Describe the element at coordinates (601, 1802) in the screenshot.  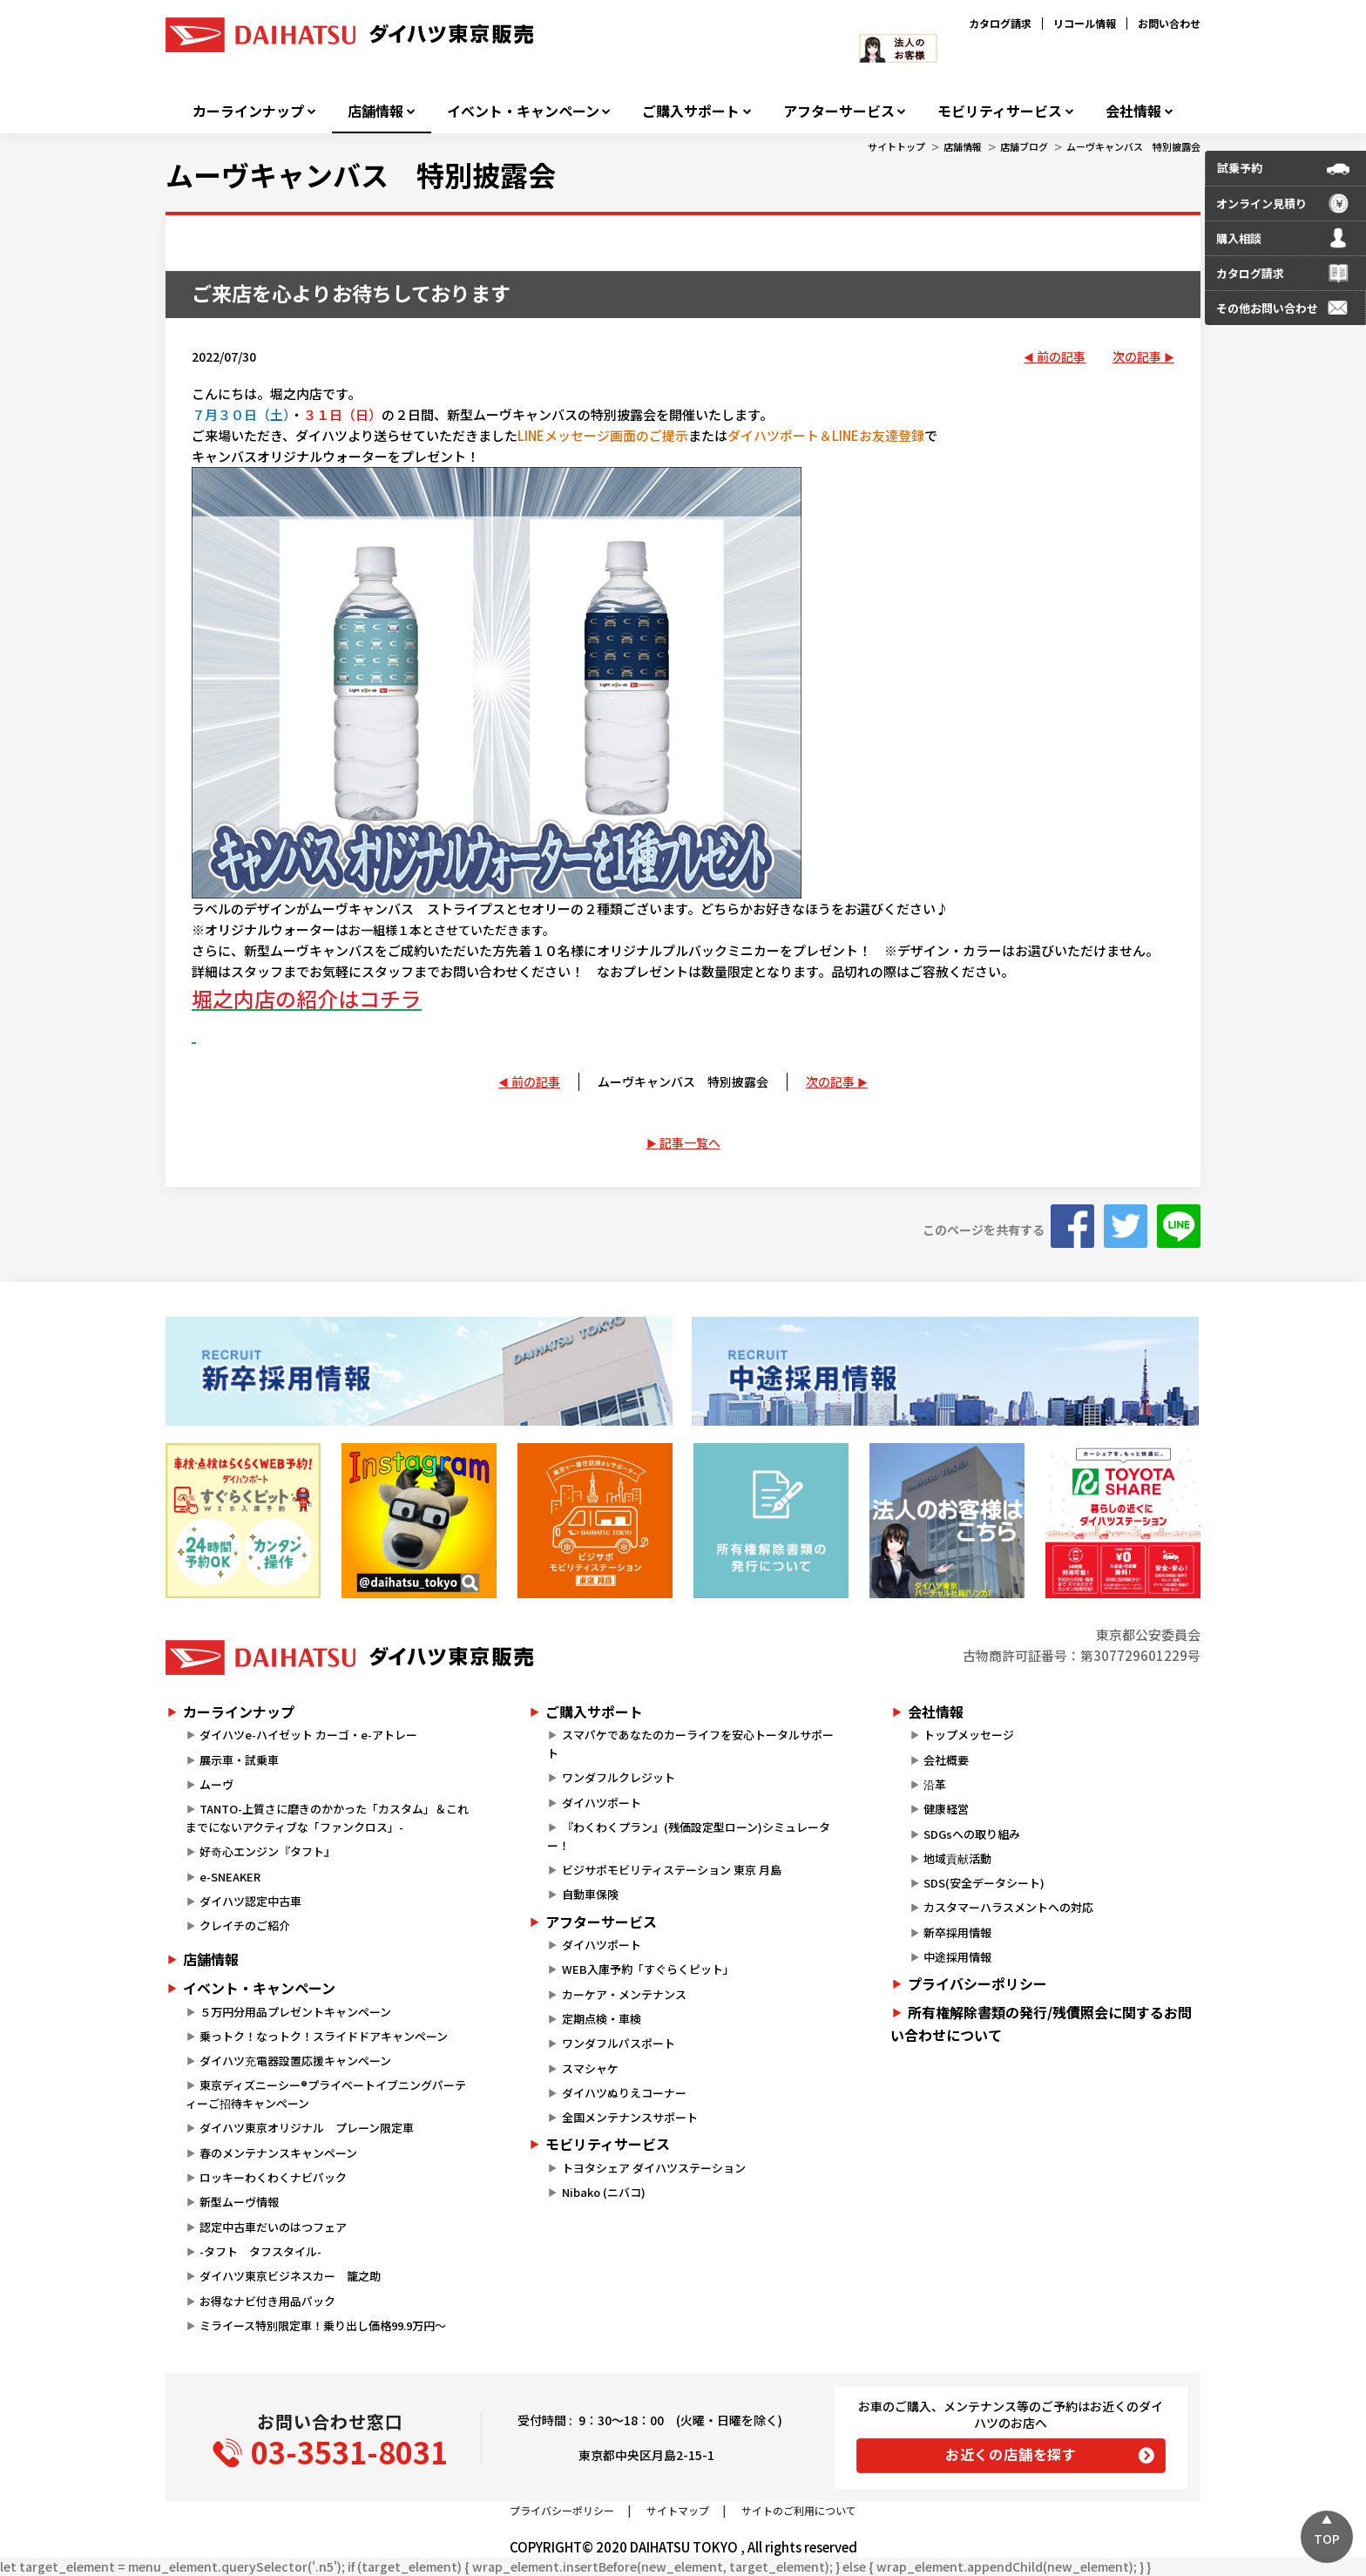
I see `ダイハツポート` at that location.